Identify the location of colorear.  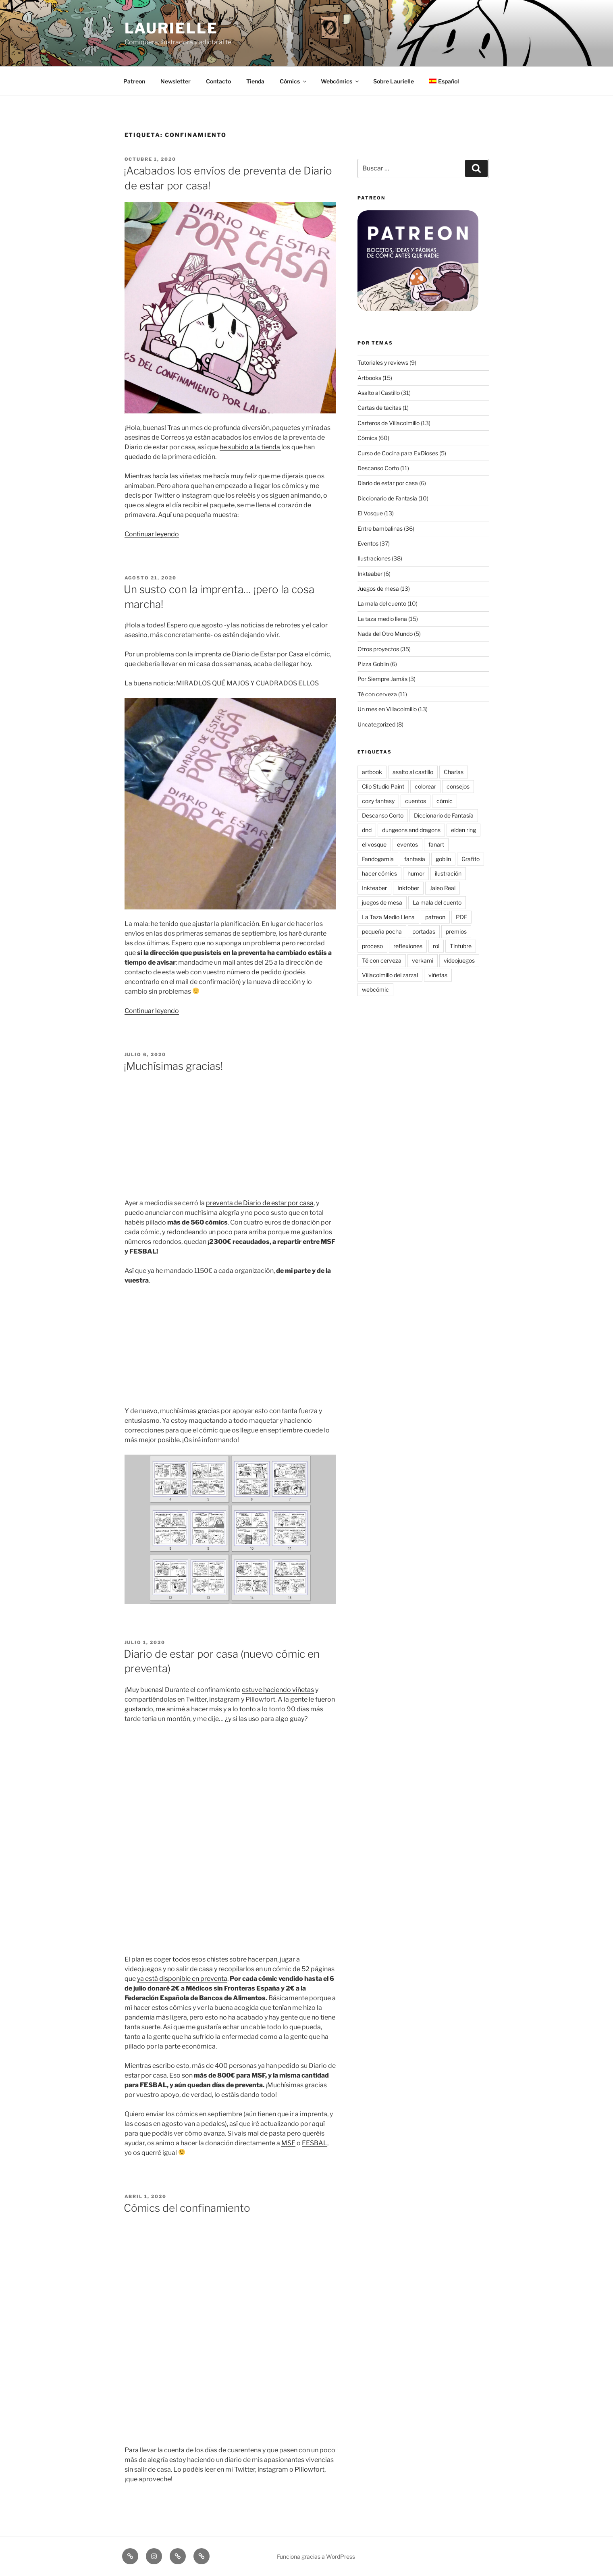
(425, 786).